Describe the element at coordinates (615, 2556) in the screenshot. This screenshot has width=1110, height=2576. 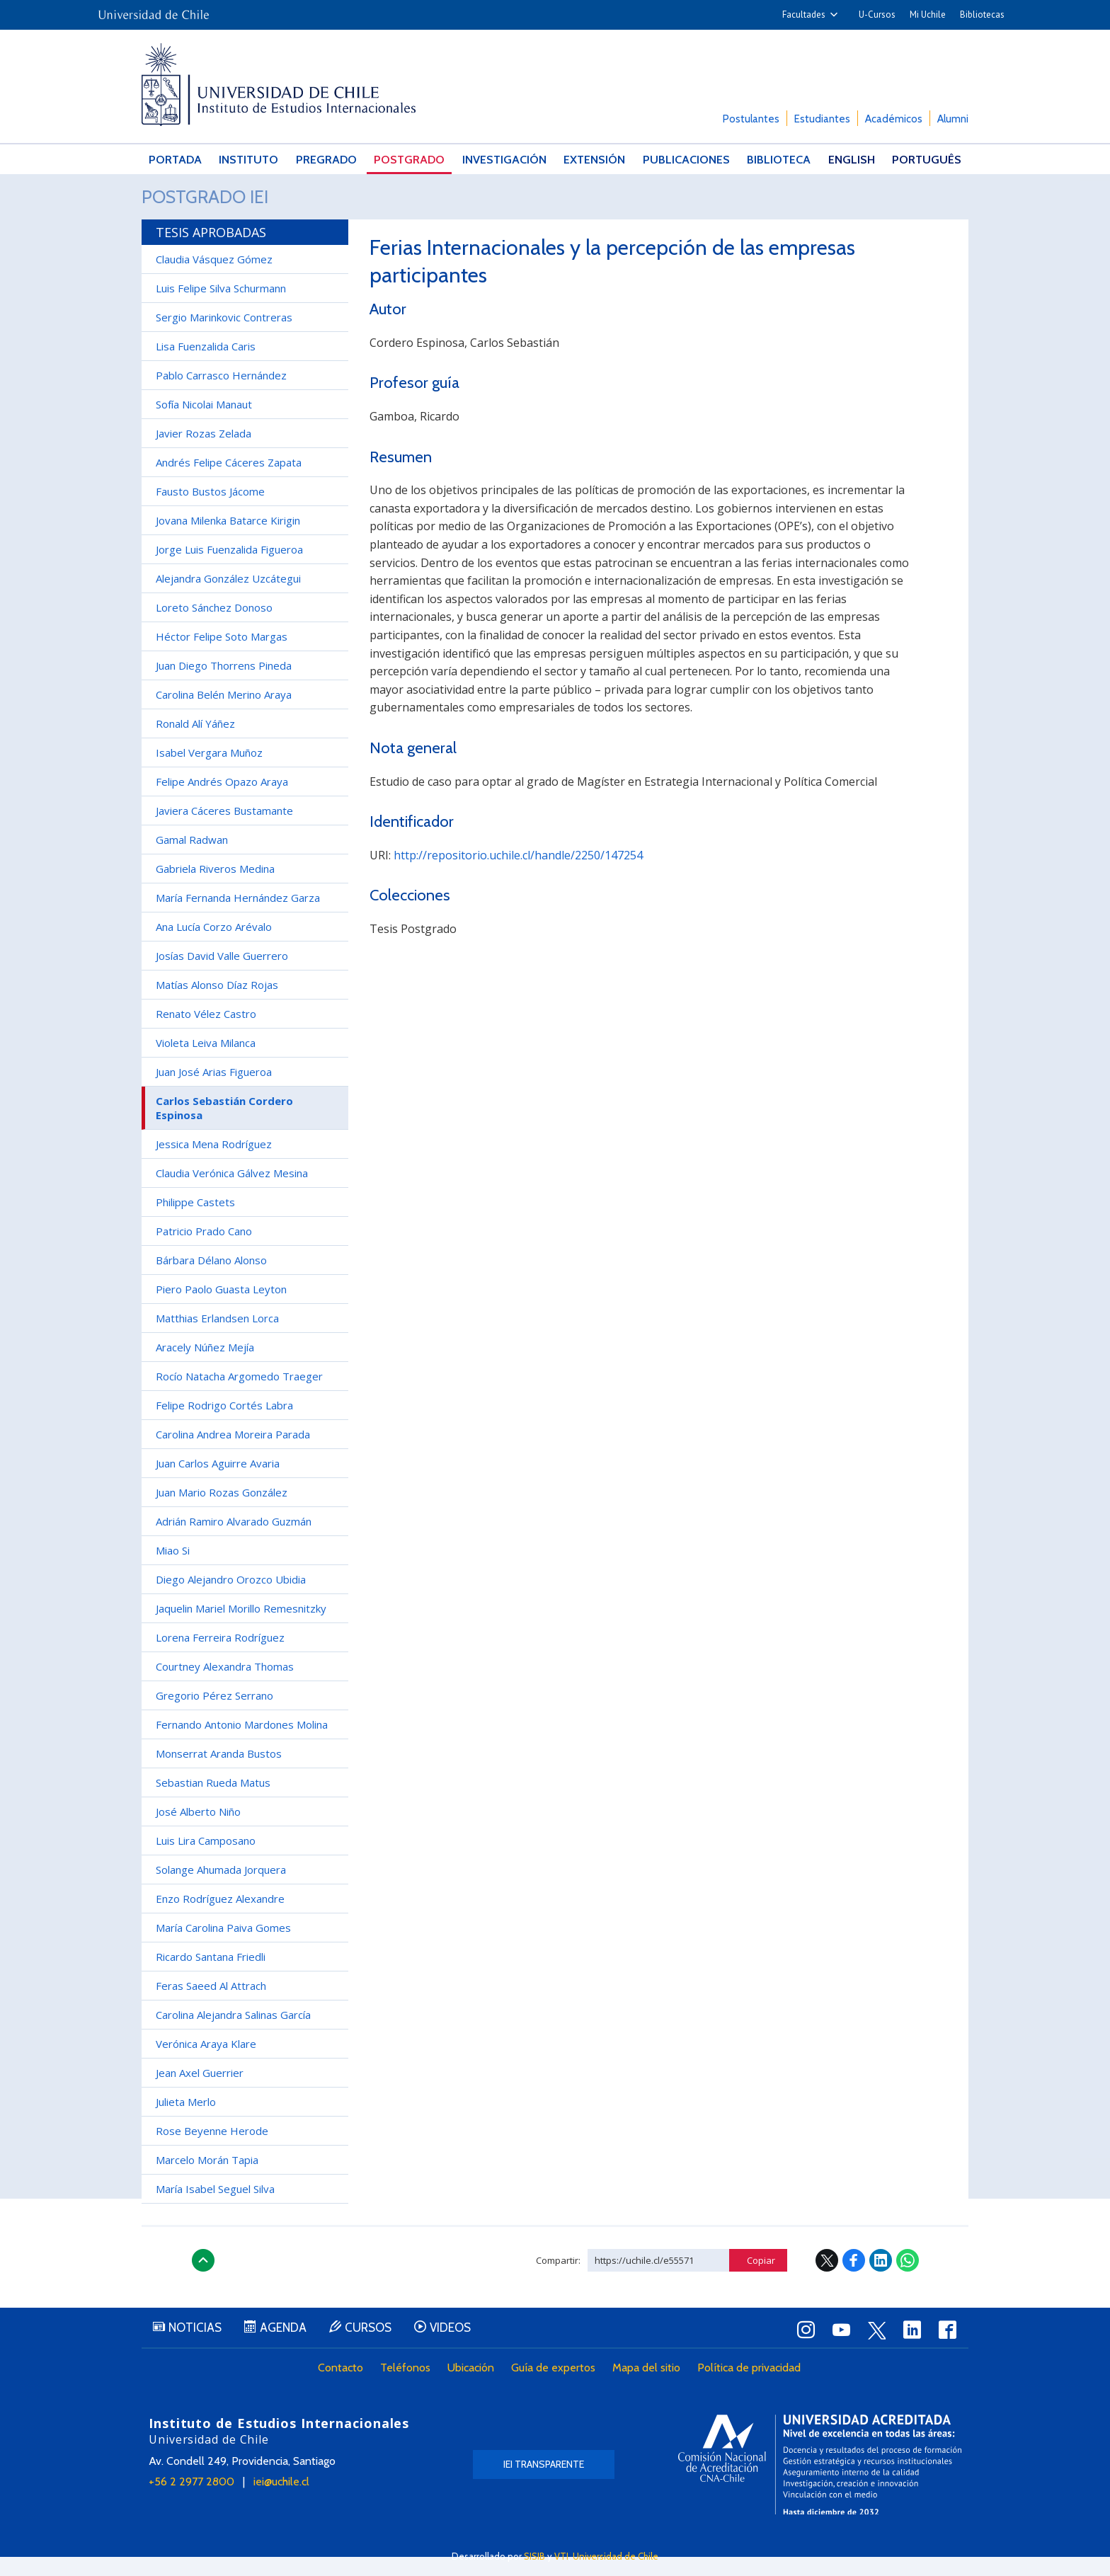
I see `Universidad de Chile` at that location.